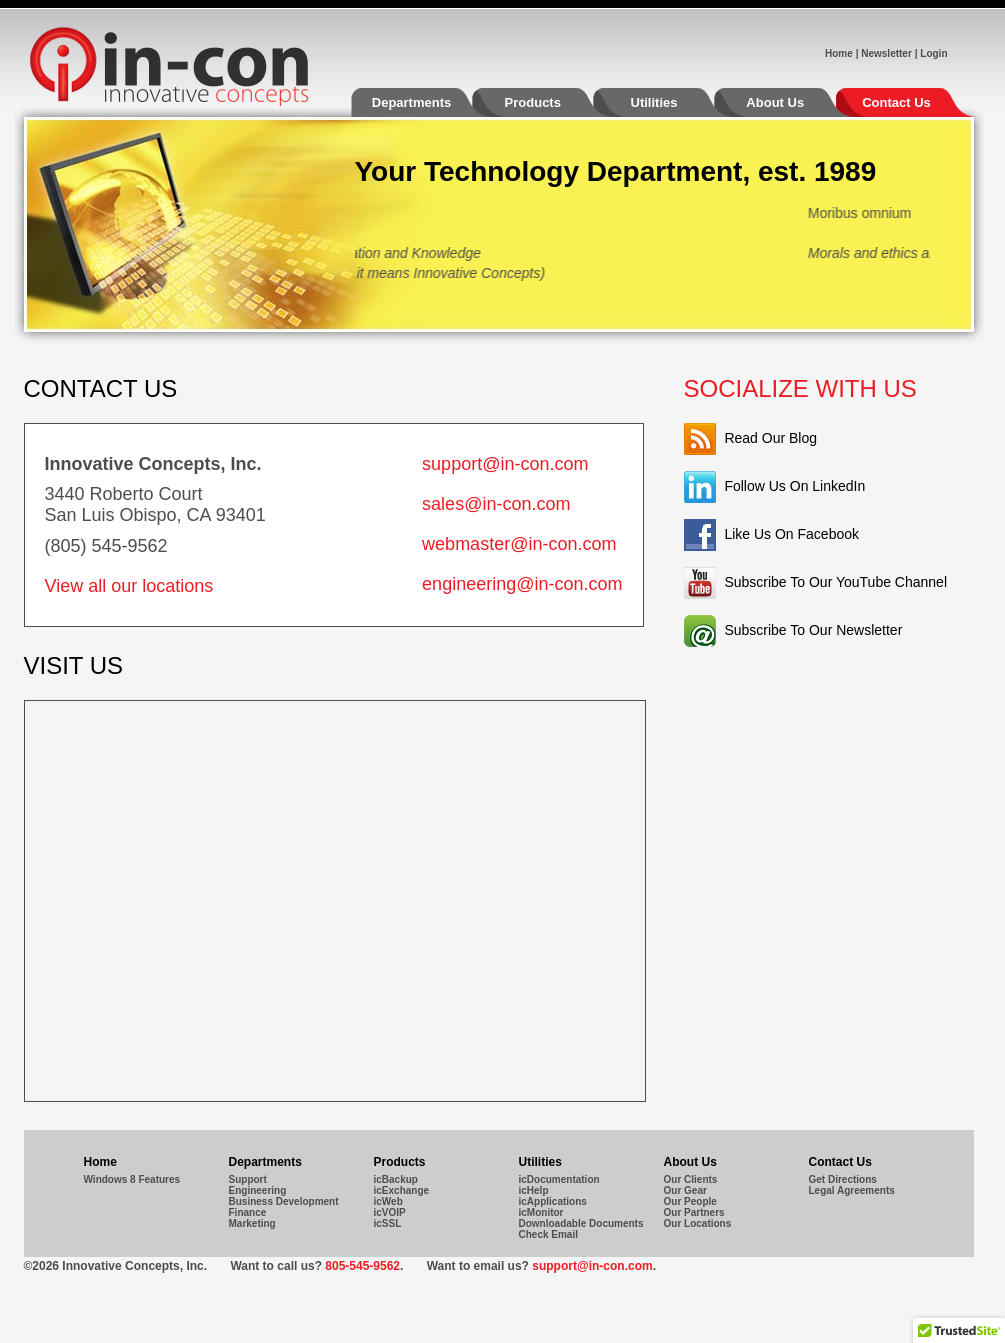 The height and width of the screenshot is (1343, 1005). Describe the element at coordinates (791, 534) in the screenshot. I see `Like Us On Facebook` at that location.